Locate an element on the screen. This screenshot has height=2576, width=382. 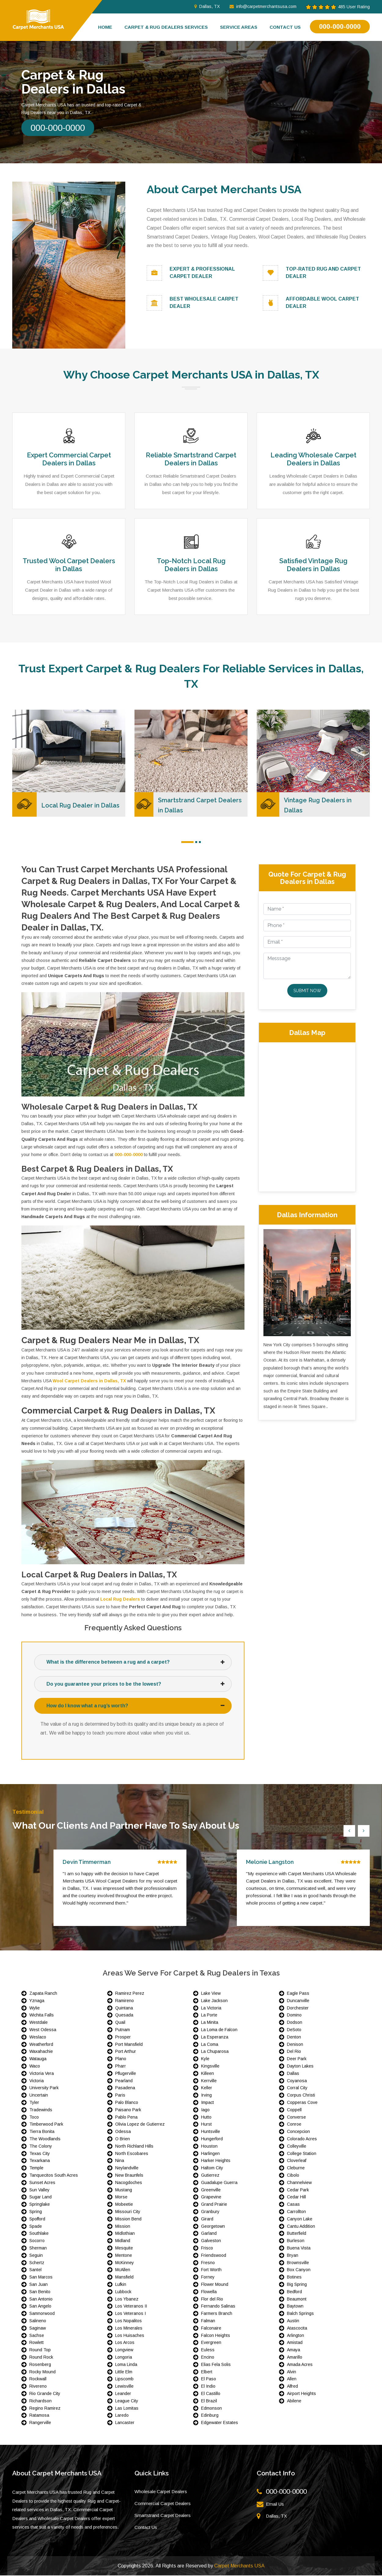
Dorchester is located at coordinates (298, 2008).